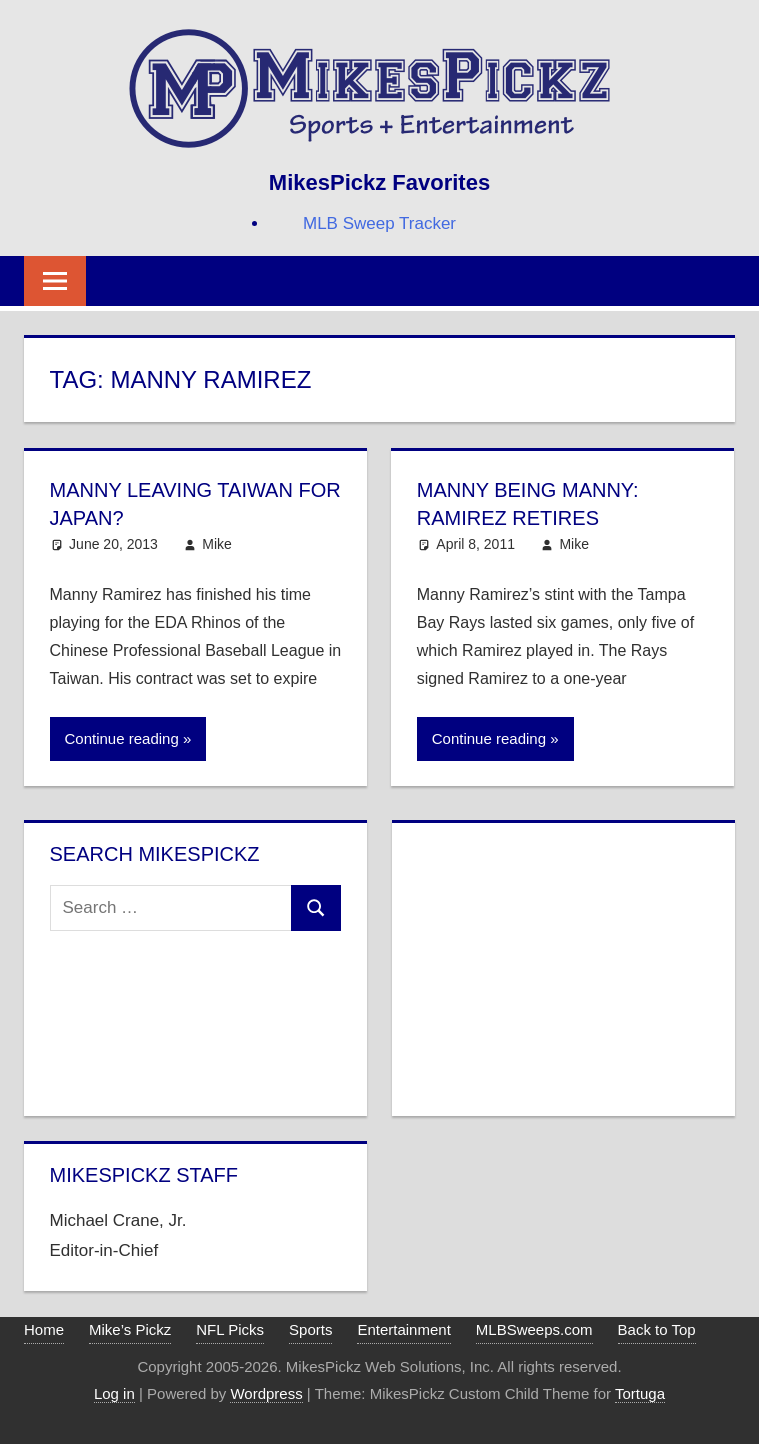 The image size is (759, 1444). I want to click on MLBSweeps.com, so click(534, 1329).